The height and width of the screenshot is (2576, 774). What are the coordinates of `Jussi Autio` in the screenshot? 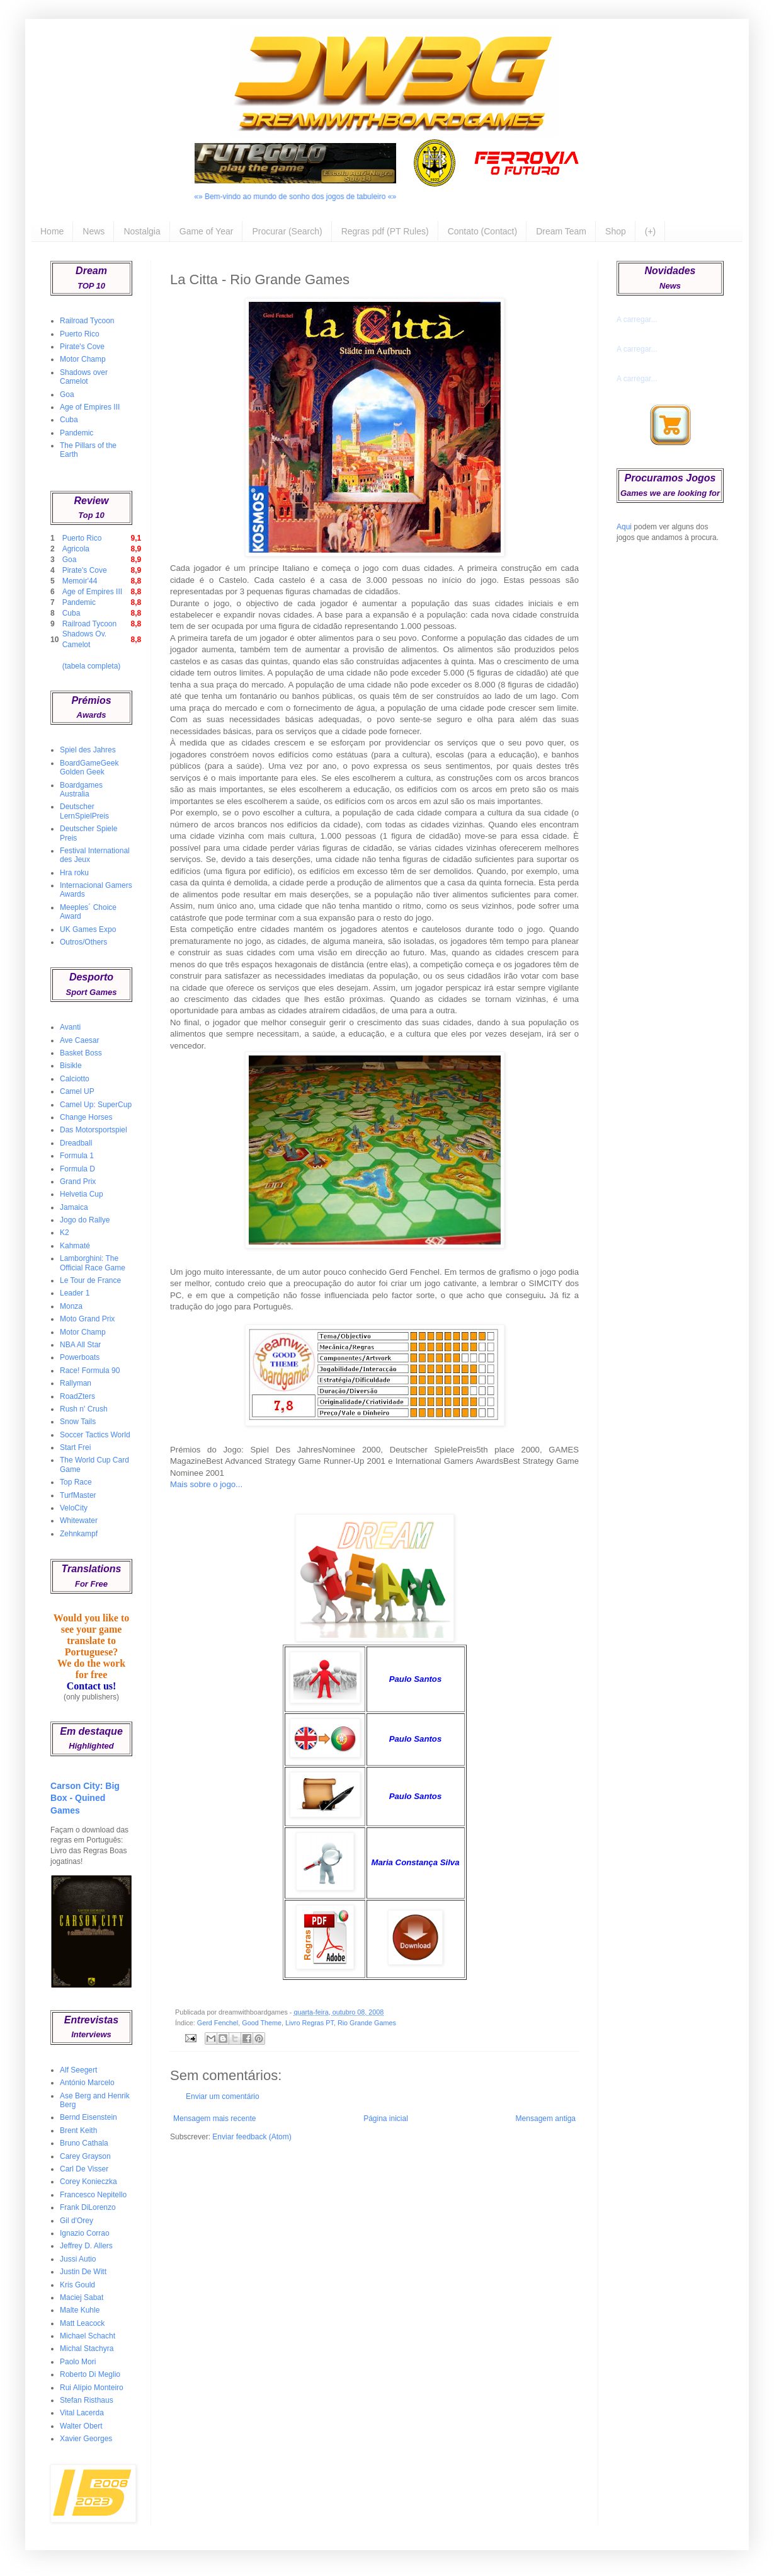 It's located at (78, 2259).